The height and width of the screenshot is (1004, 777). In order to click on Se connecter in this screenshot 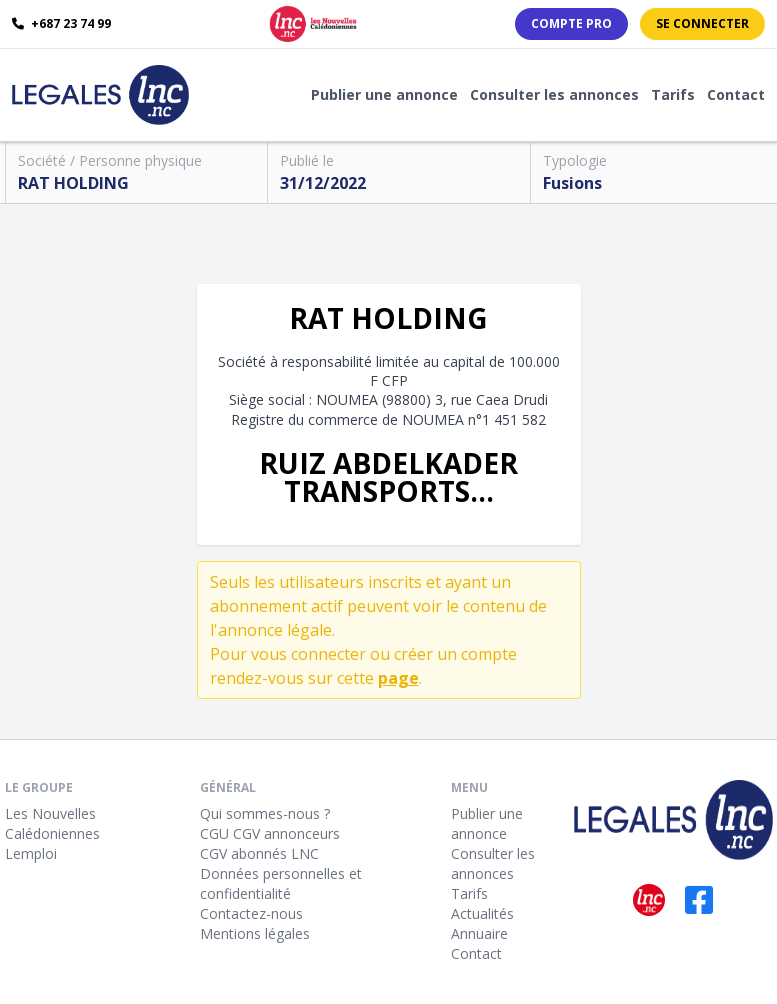, I will do `click(702, 23)`.